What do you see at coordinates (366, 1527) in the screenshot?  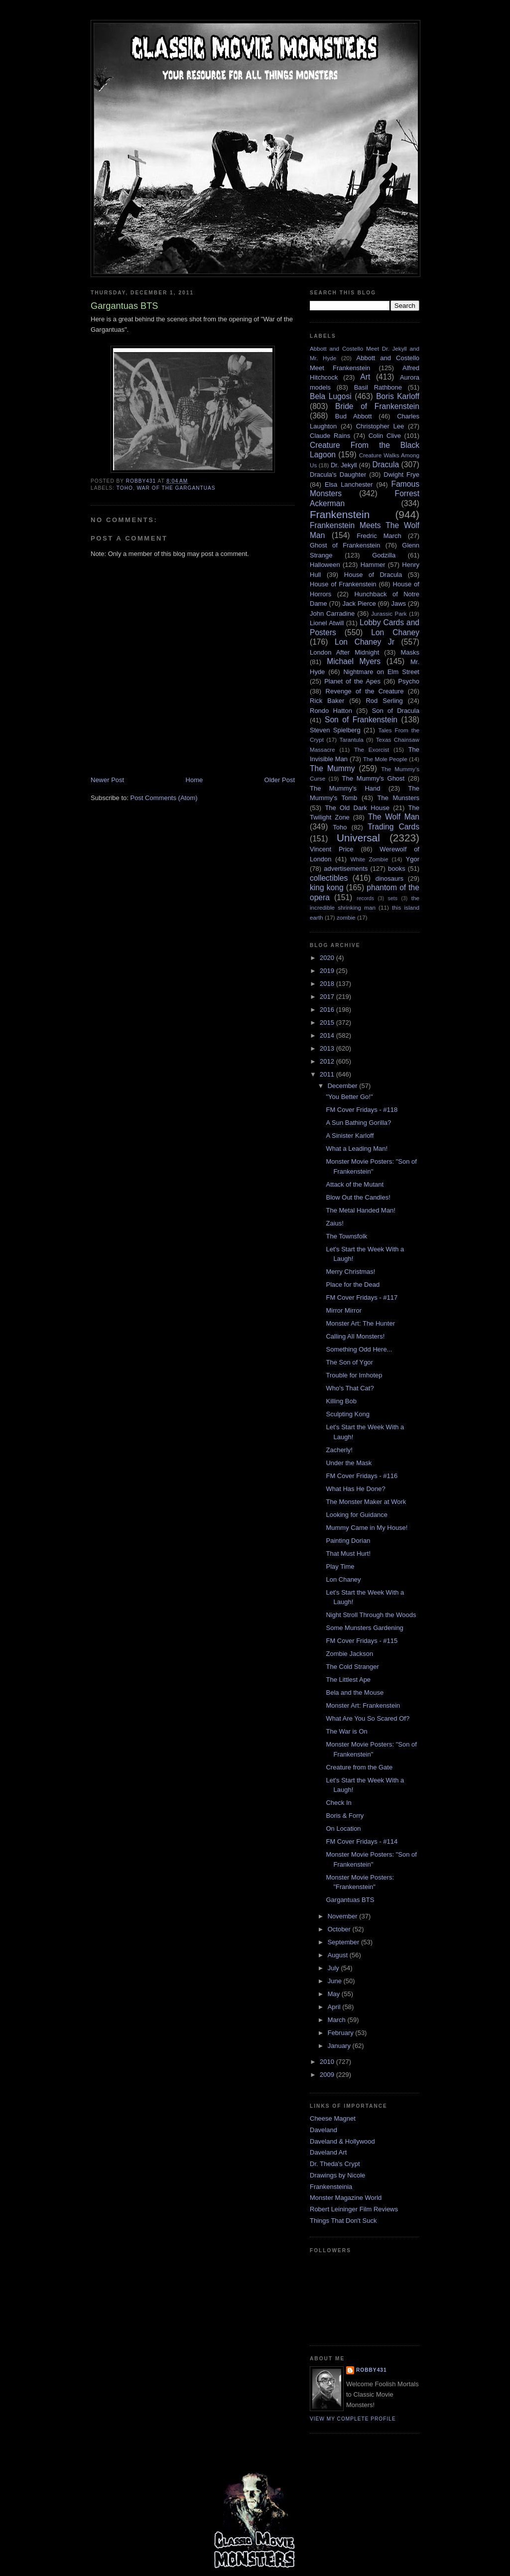 I see `Mummy Came in My House!` at bounding box center [366, 1527].